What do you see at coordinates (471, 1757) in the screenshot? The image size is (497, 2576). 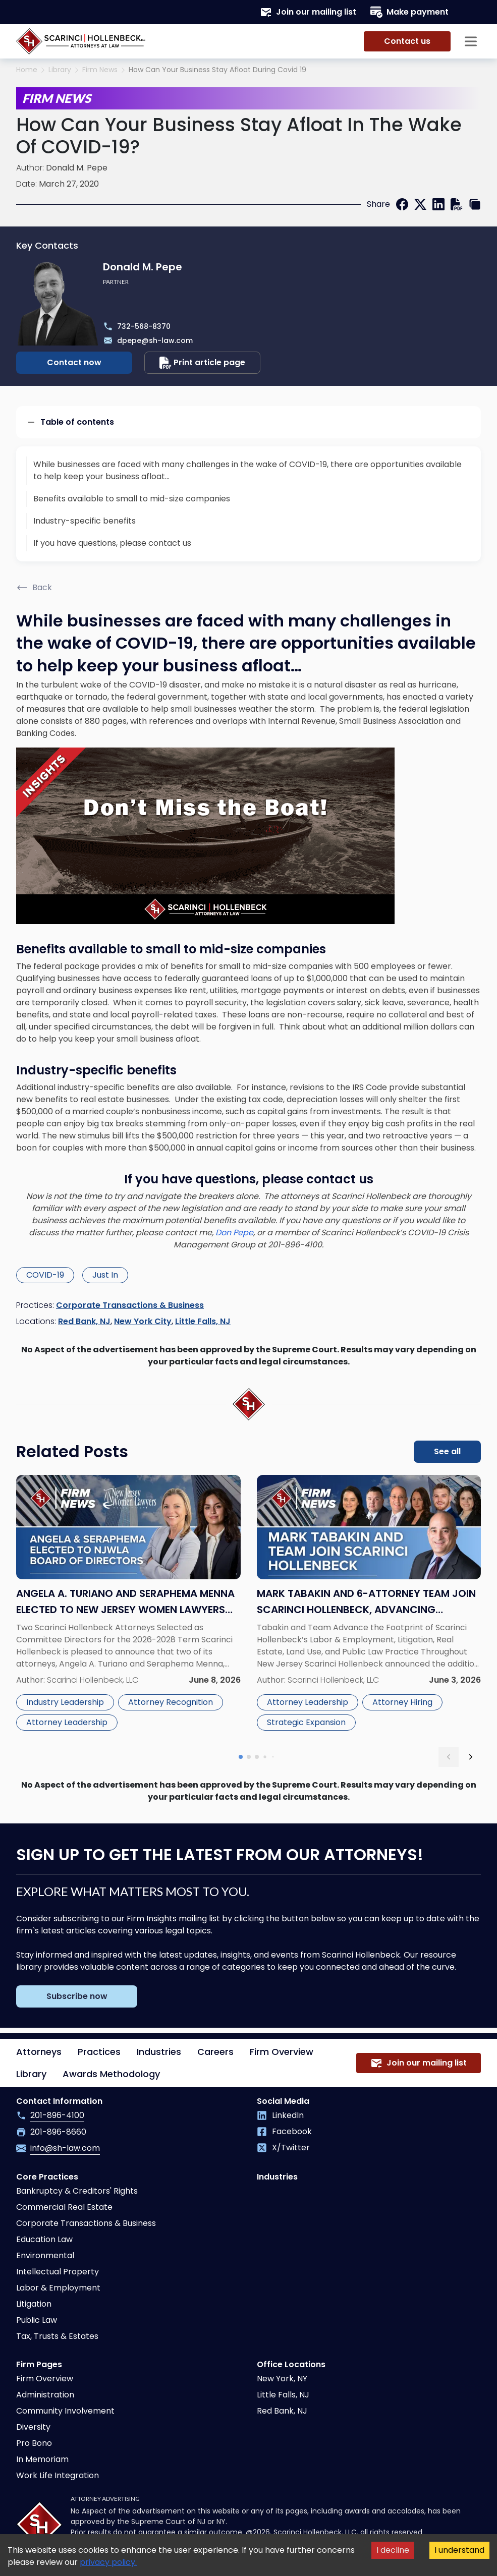 I see `[next slide]` at bounding box center [471, 1757].